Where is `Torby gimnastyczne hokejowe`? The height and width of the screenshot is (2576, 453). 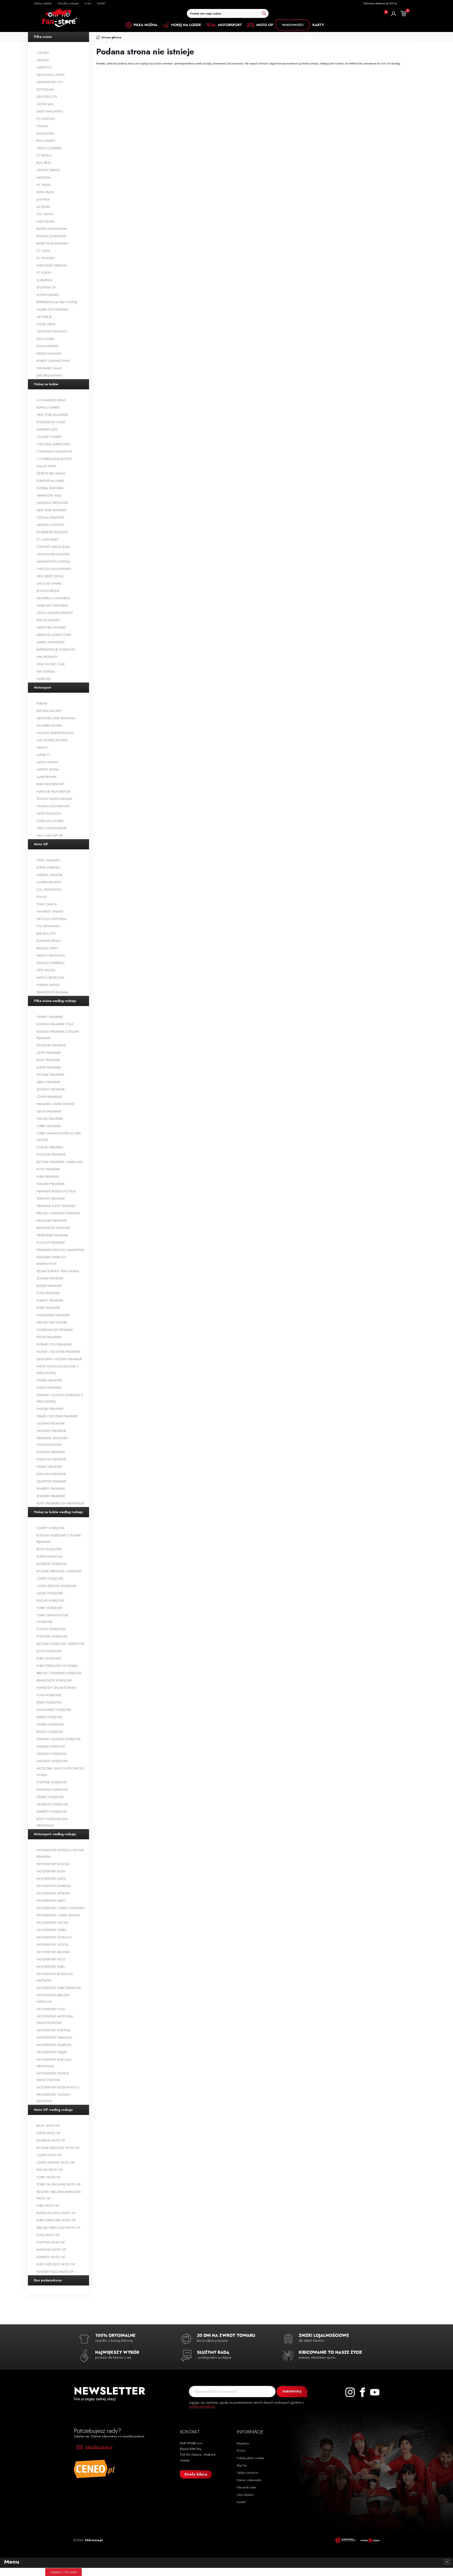 Torby gimnastyczne hokejowe is located at coordinates (52, 1618).